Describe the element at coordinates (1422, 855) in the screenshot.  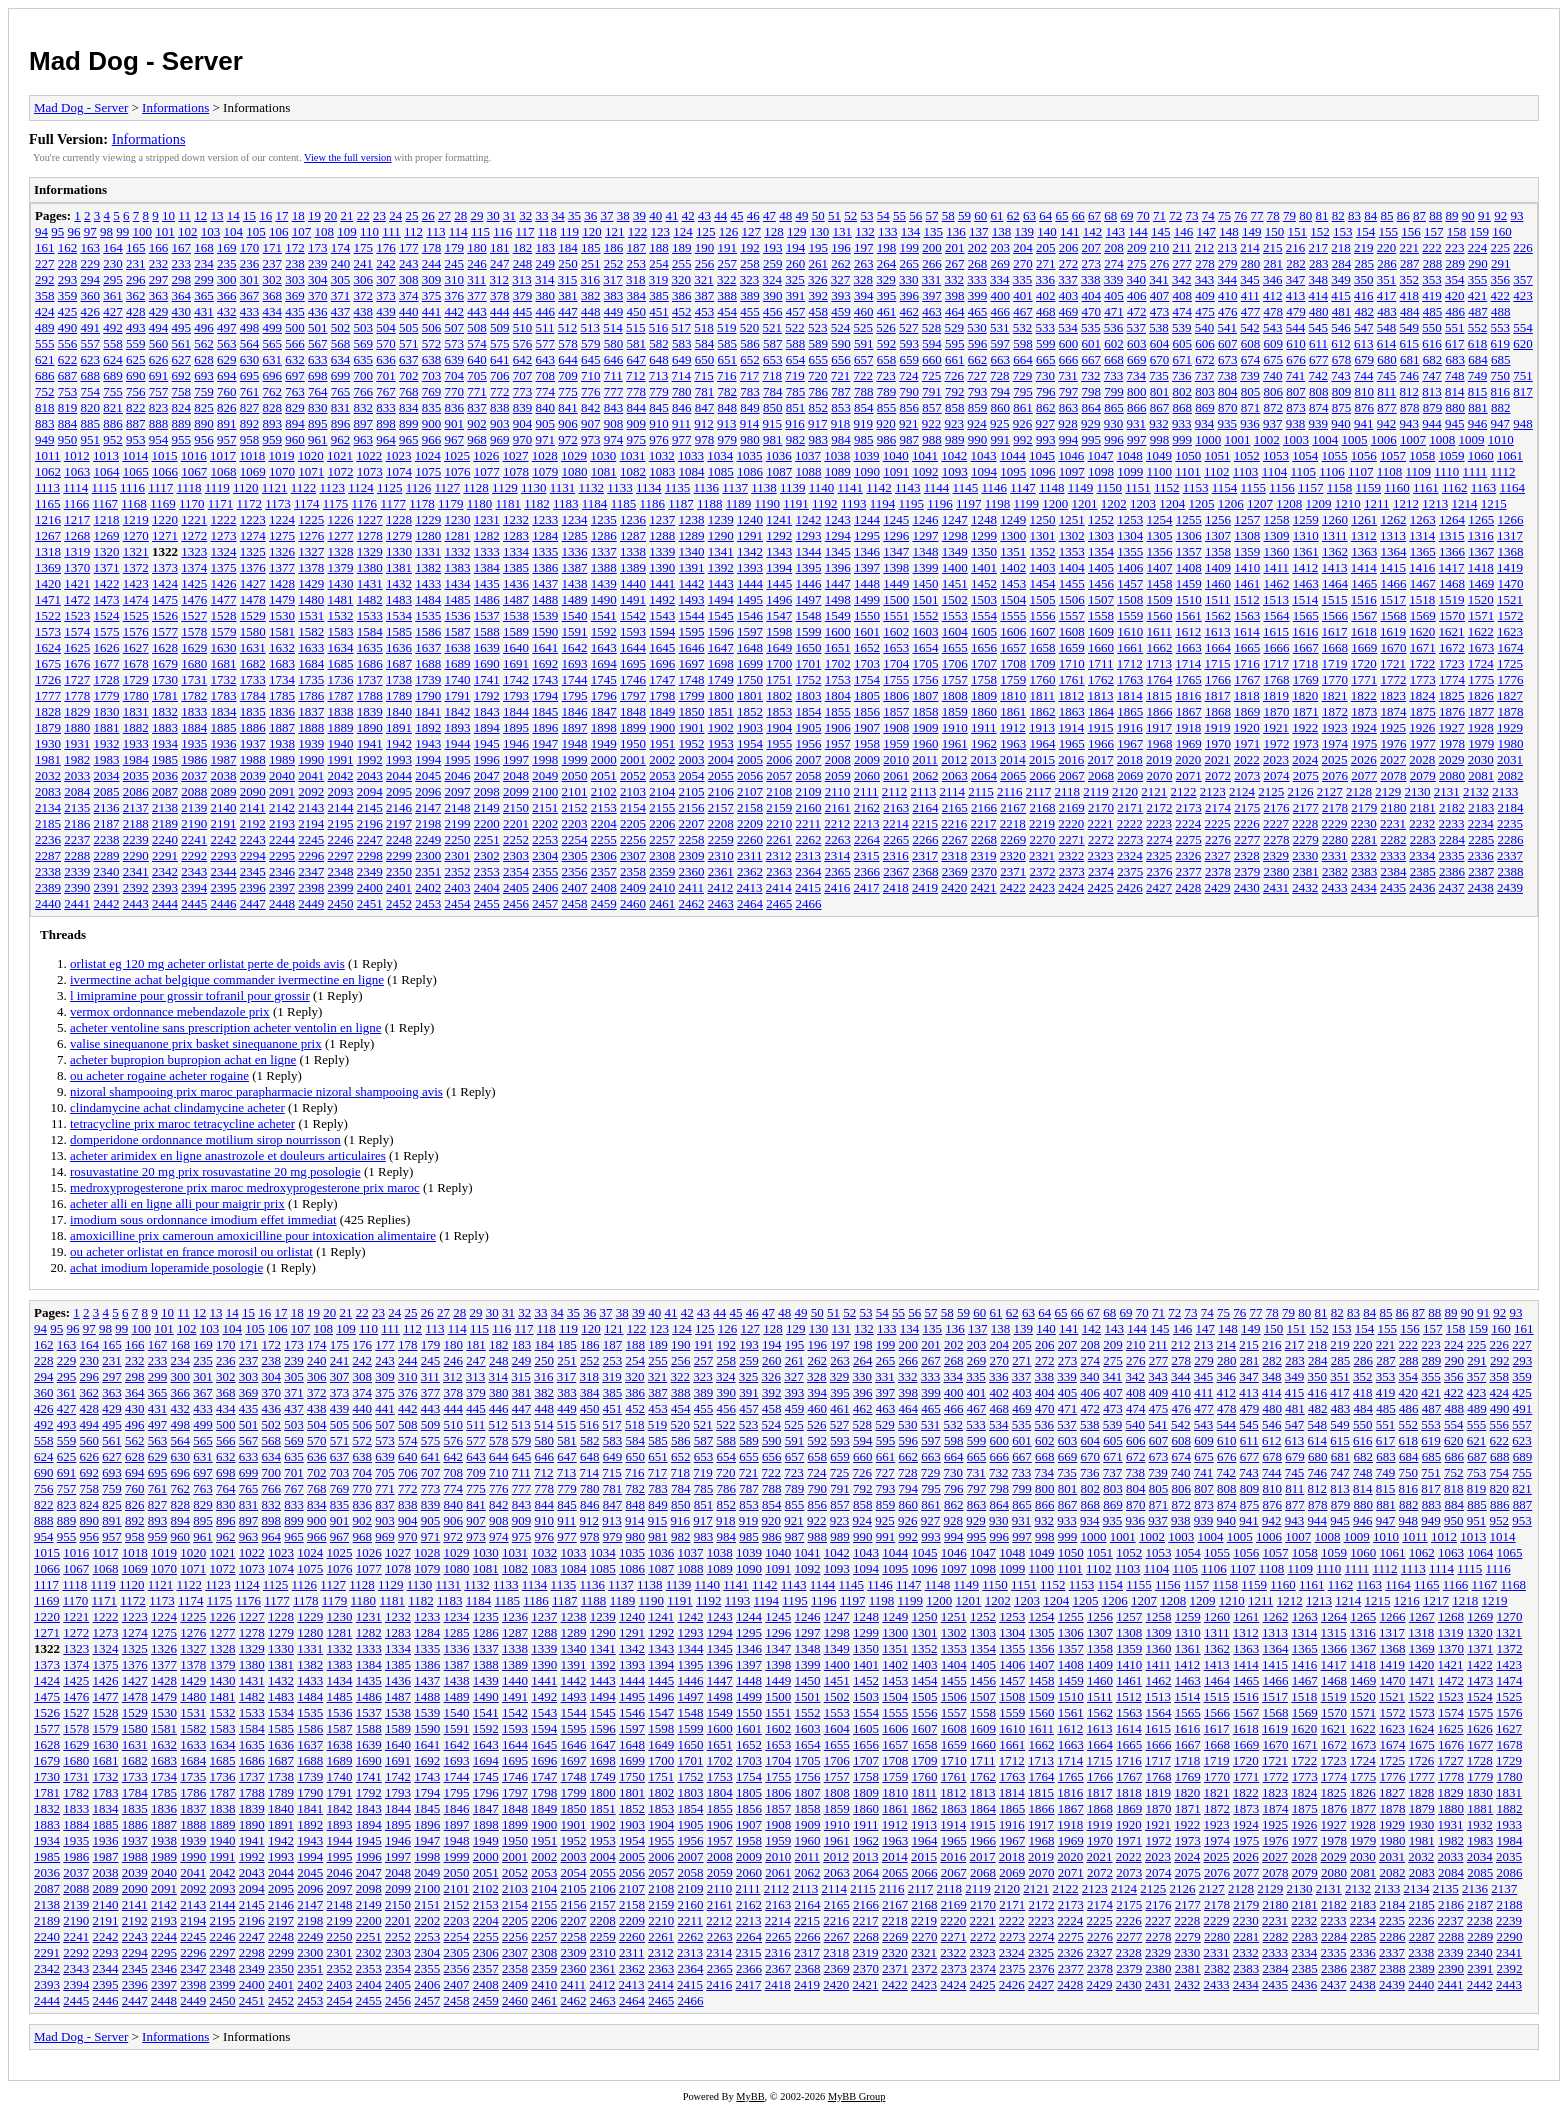
I see `2334` at that location.